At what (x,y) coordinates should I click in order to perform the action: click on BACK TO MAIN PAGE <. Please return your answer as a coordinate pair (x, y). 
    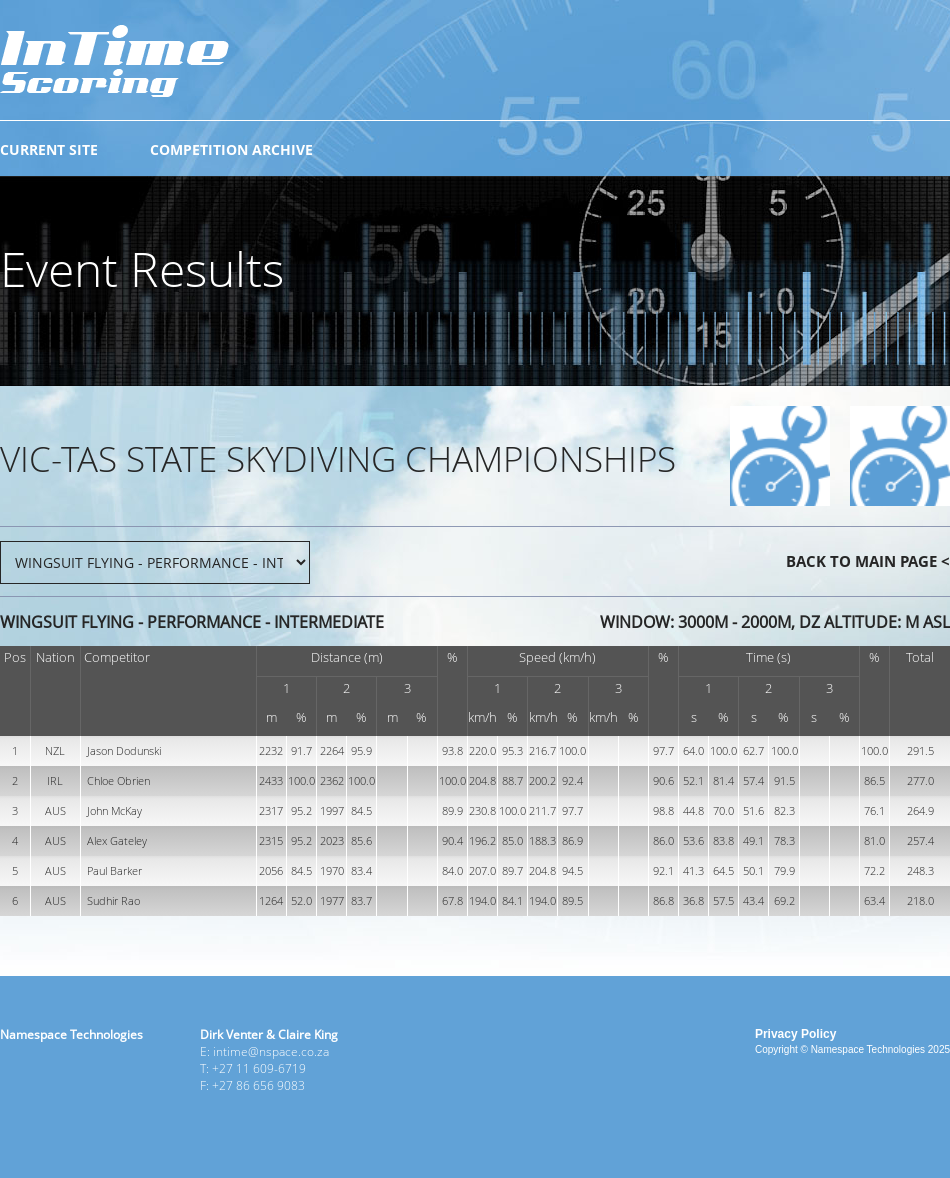
    Looking at the image, I should click on (868, 561).